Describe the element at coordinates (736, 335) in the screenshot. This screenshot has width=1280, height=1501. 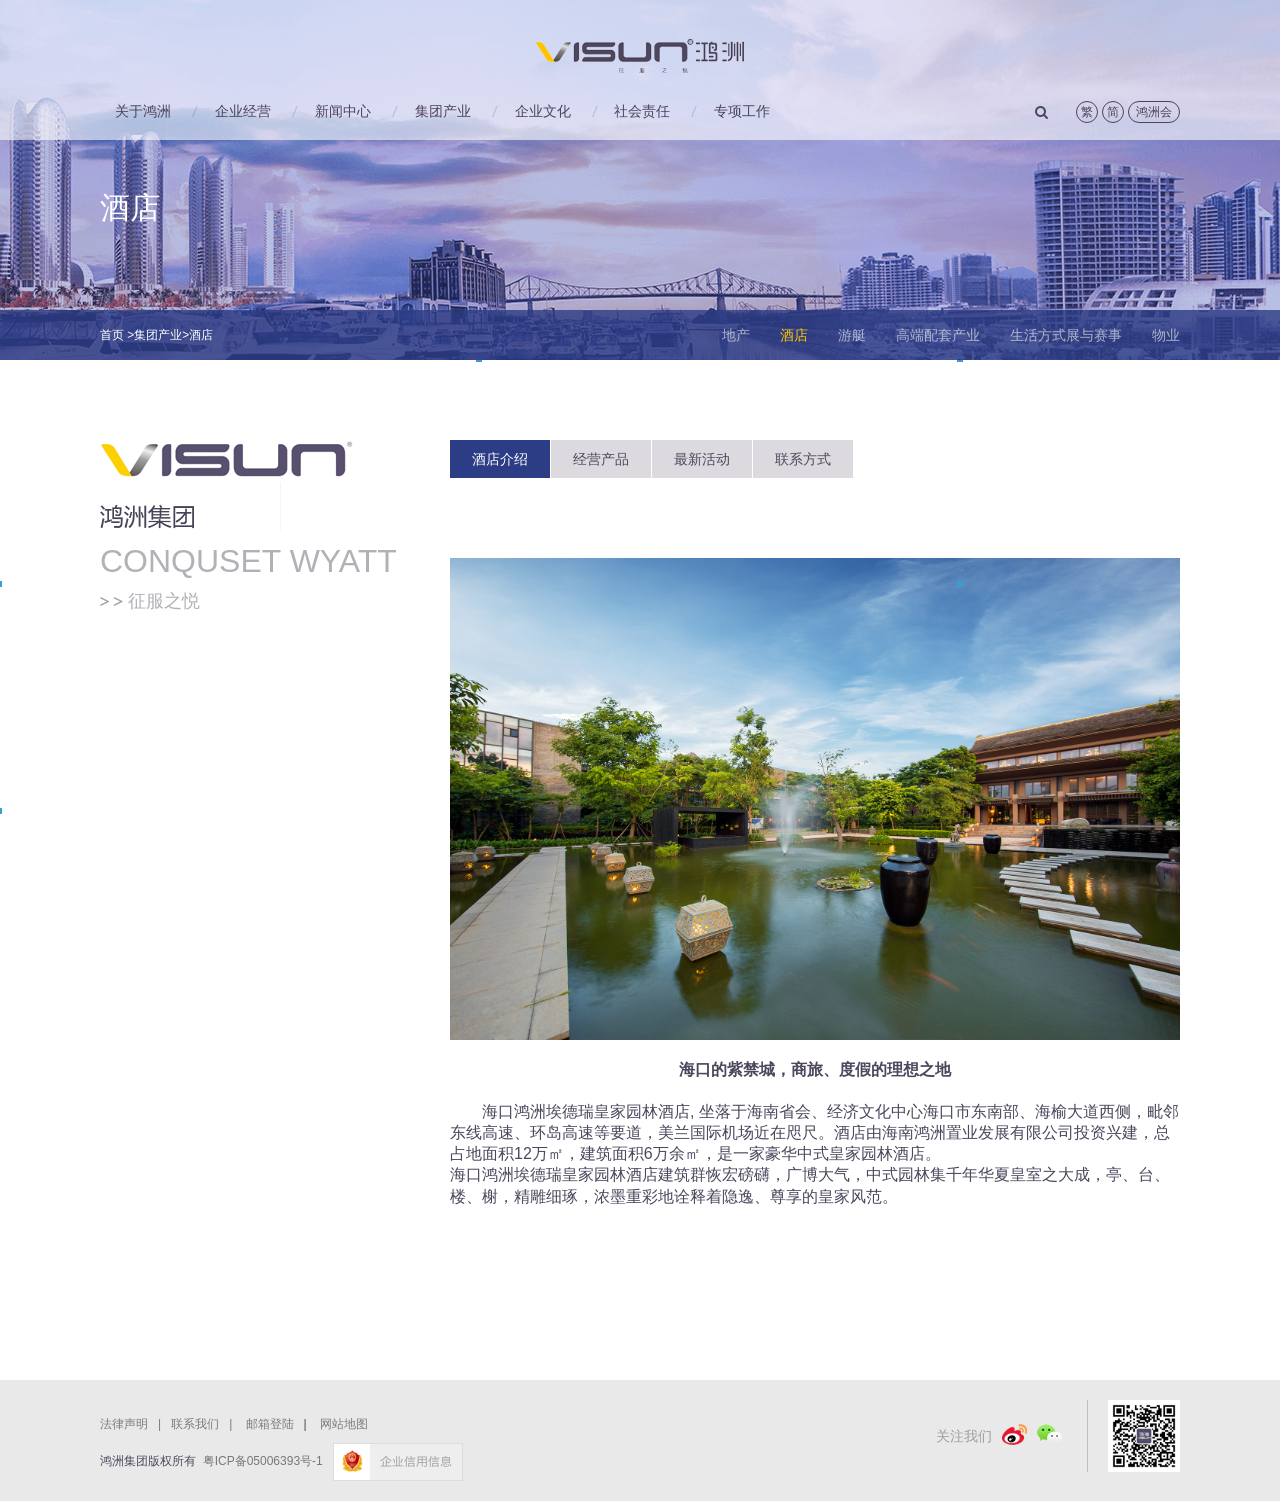
I see `地产` at that location.